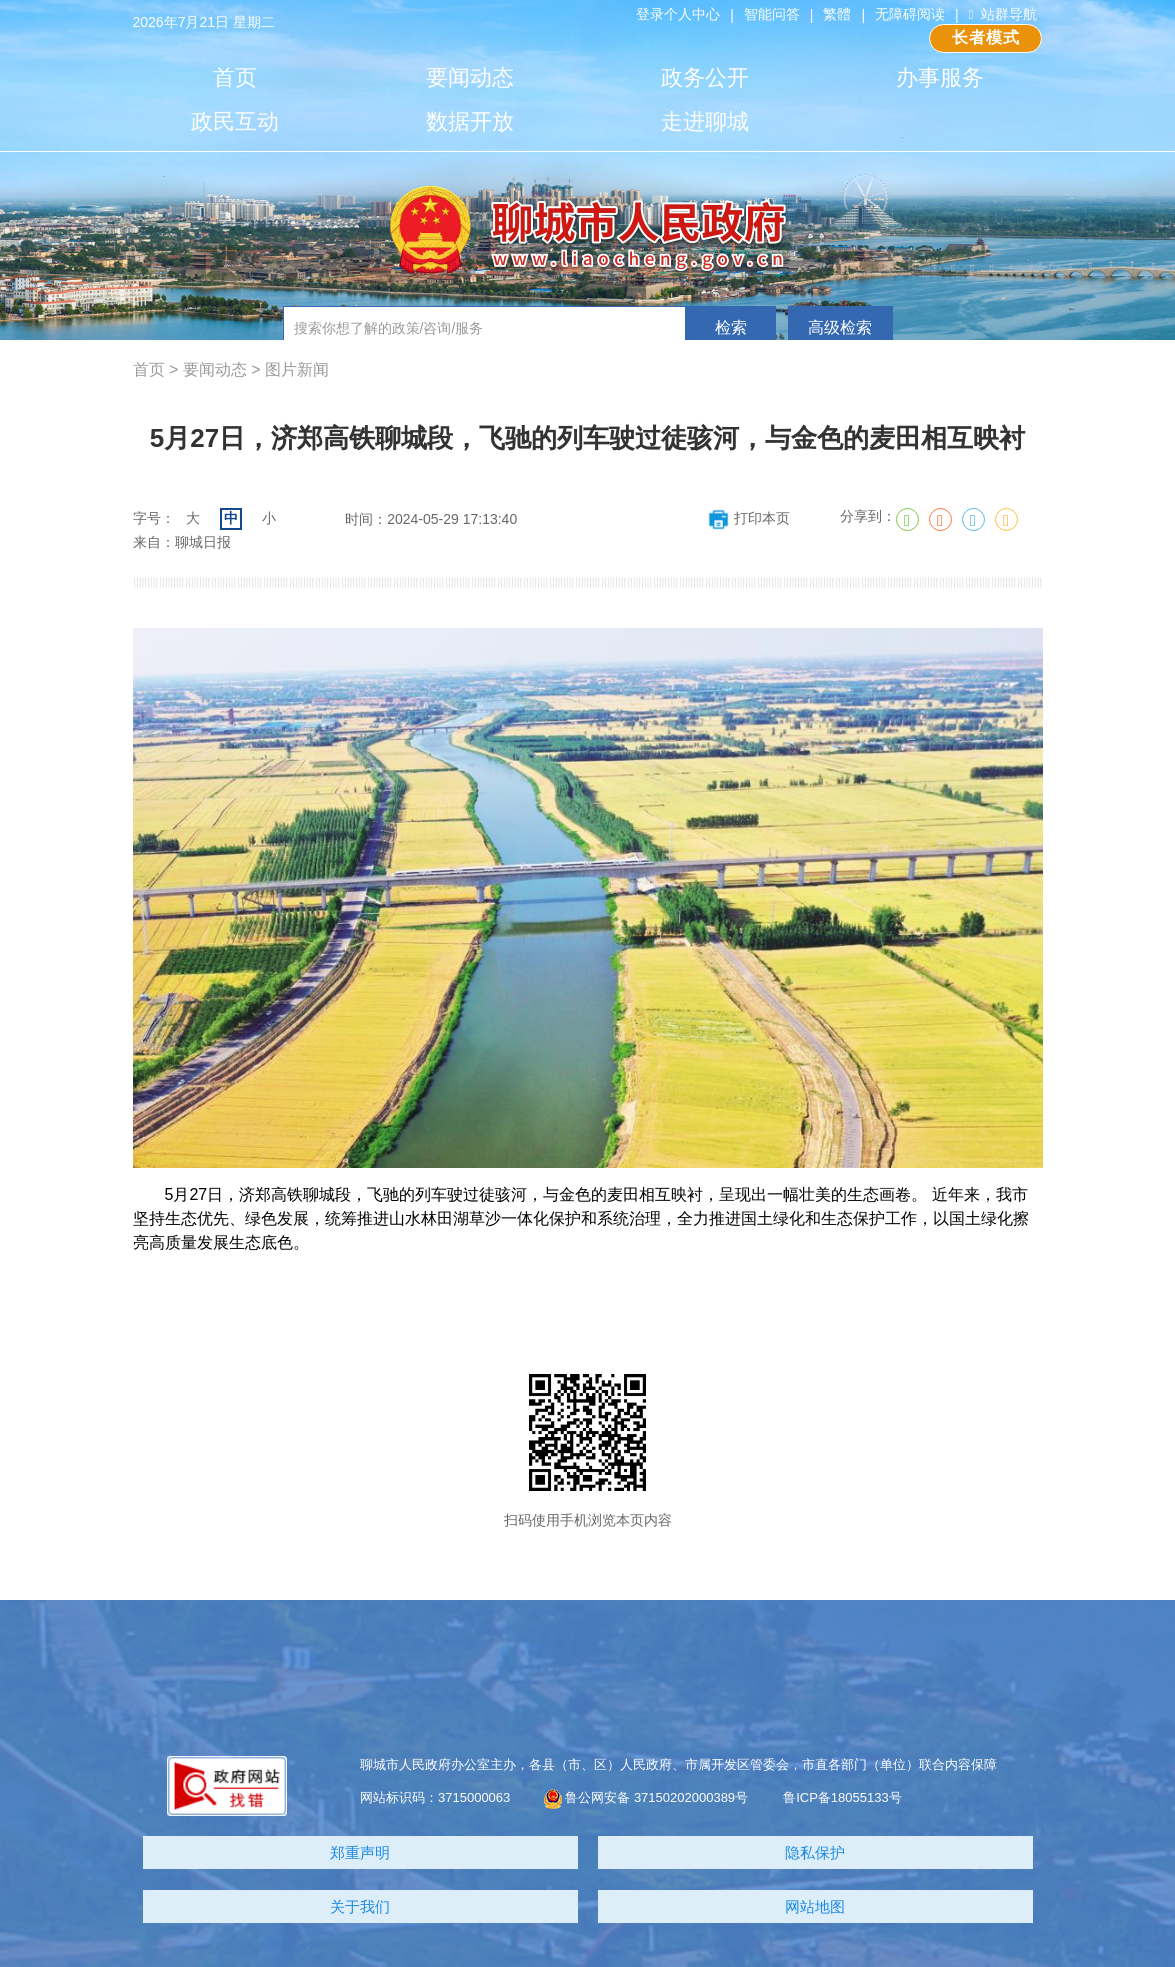  I want to click on 首页, so click(235, 77).